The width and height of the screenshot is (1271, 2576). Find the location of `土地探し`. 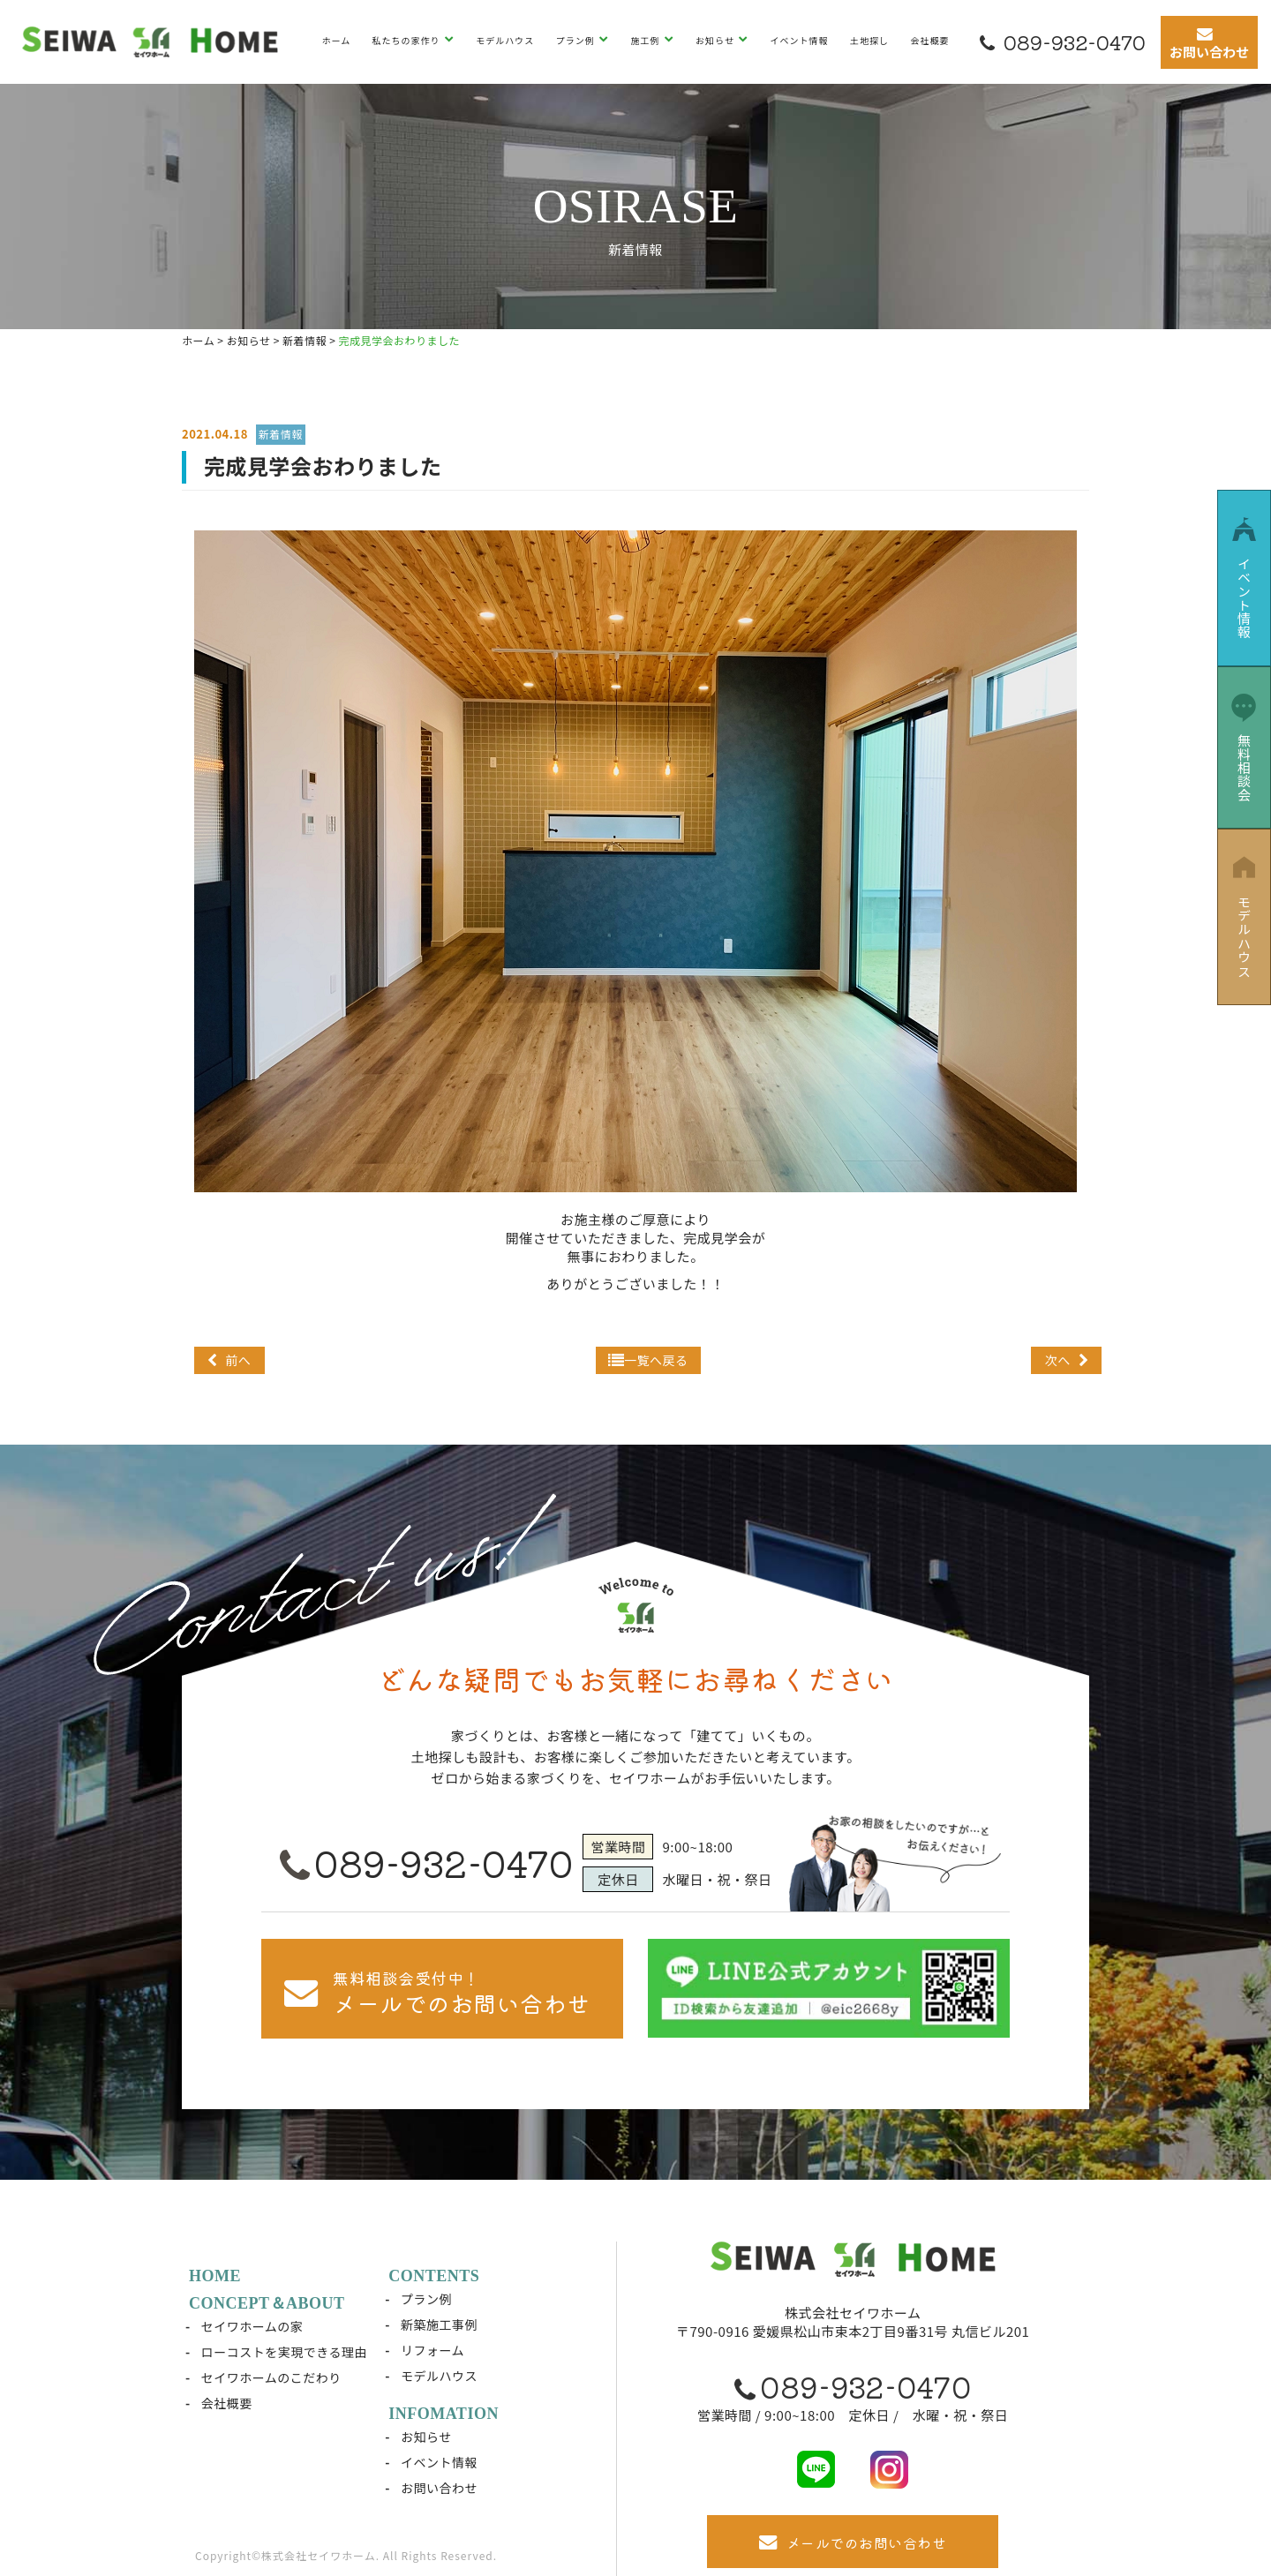

土地探し is located at coordinates (869, 40).